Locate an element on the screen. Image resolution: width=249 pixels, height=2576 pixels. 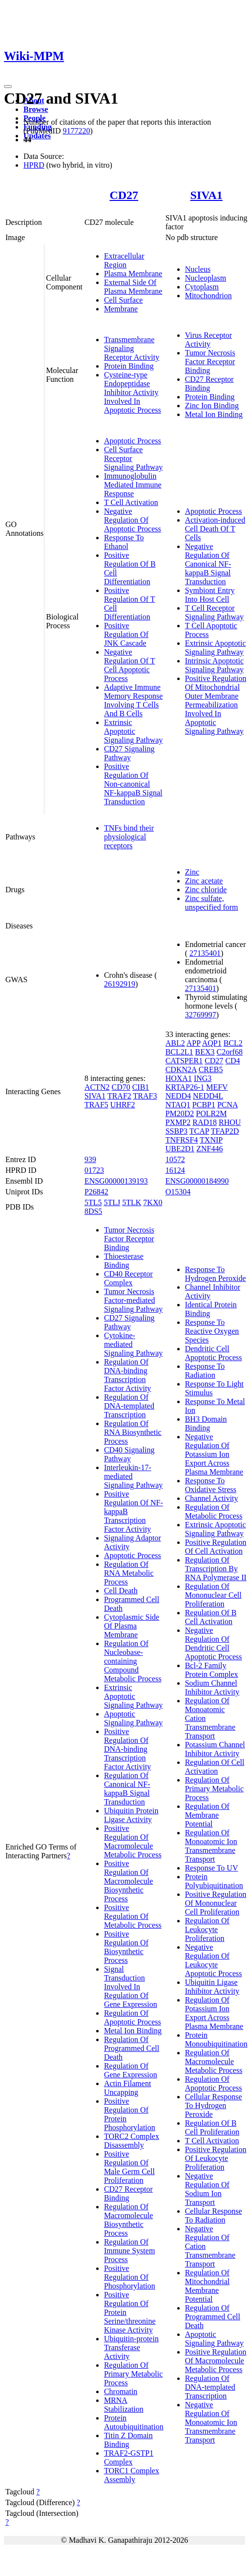
CATSPER1 is located at coordinates (184, 1061).